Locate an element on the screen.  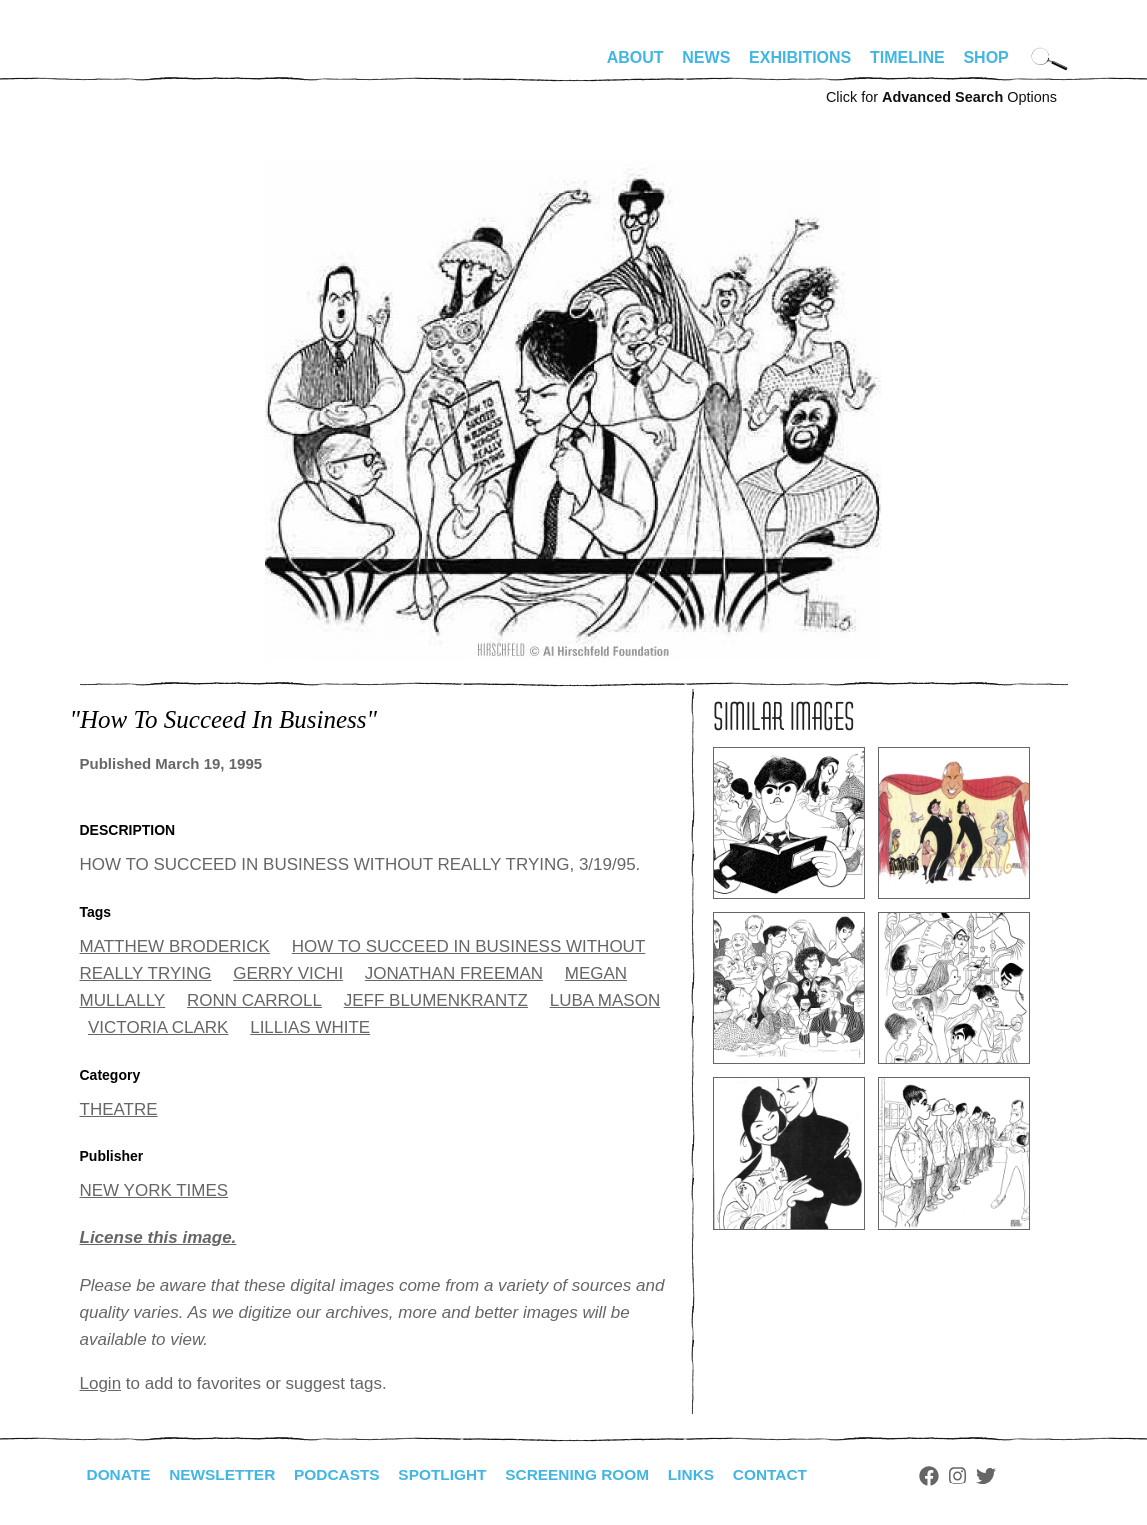
JEFF BLUMENKRANTZ is located at coordinates (436, 1000).